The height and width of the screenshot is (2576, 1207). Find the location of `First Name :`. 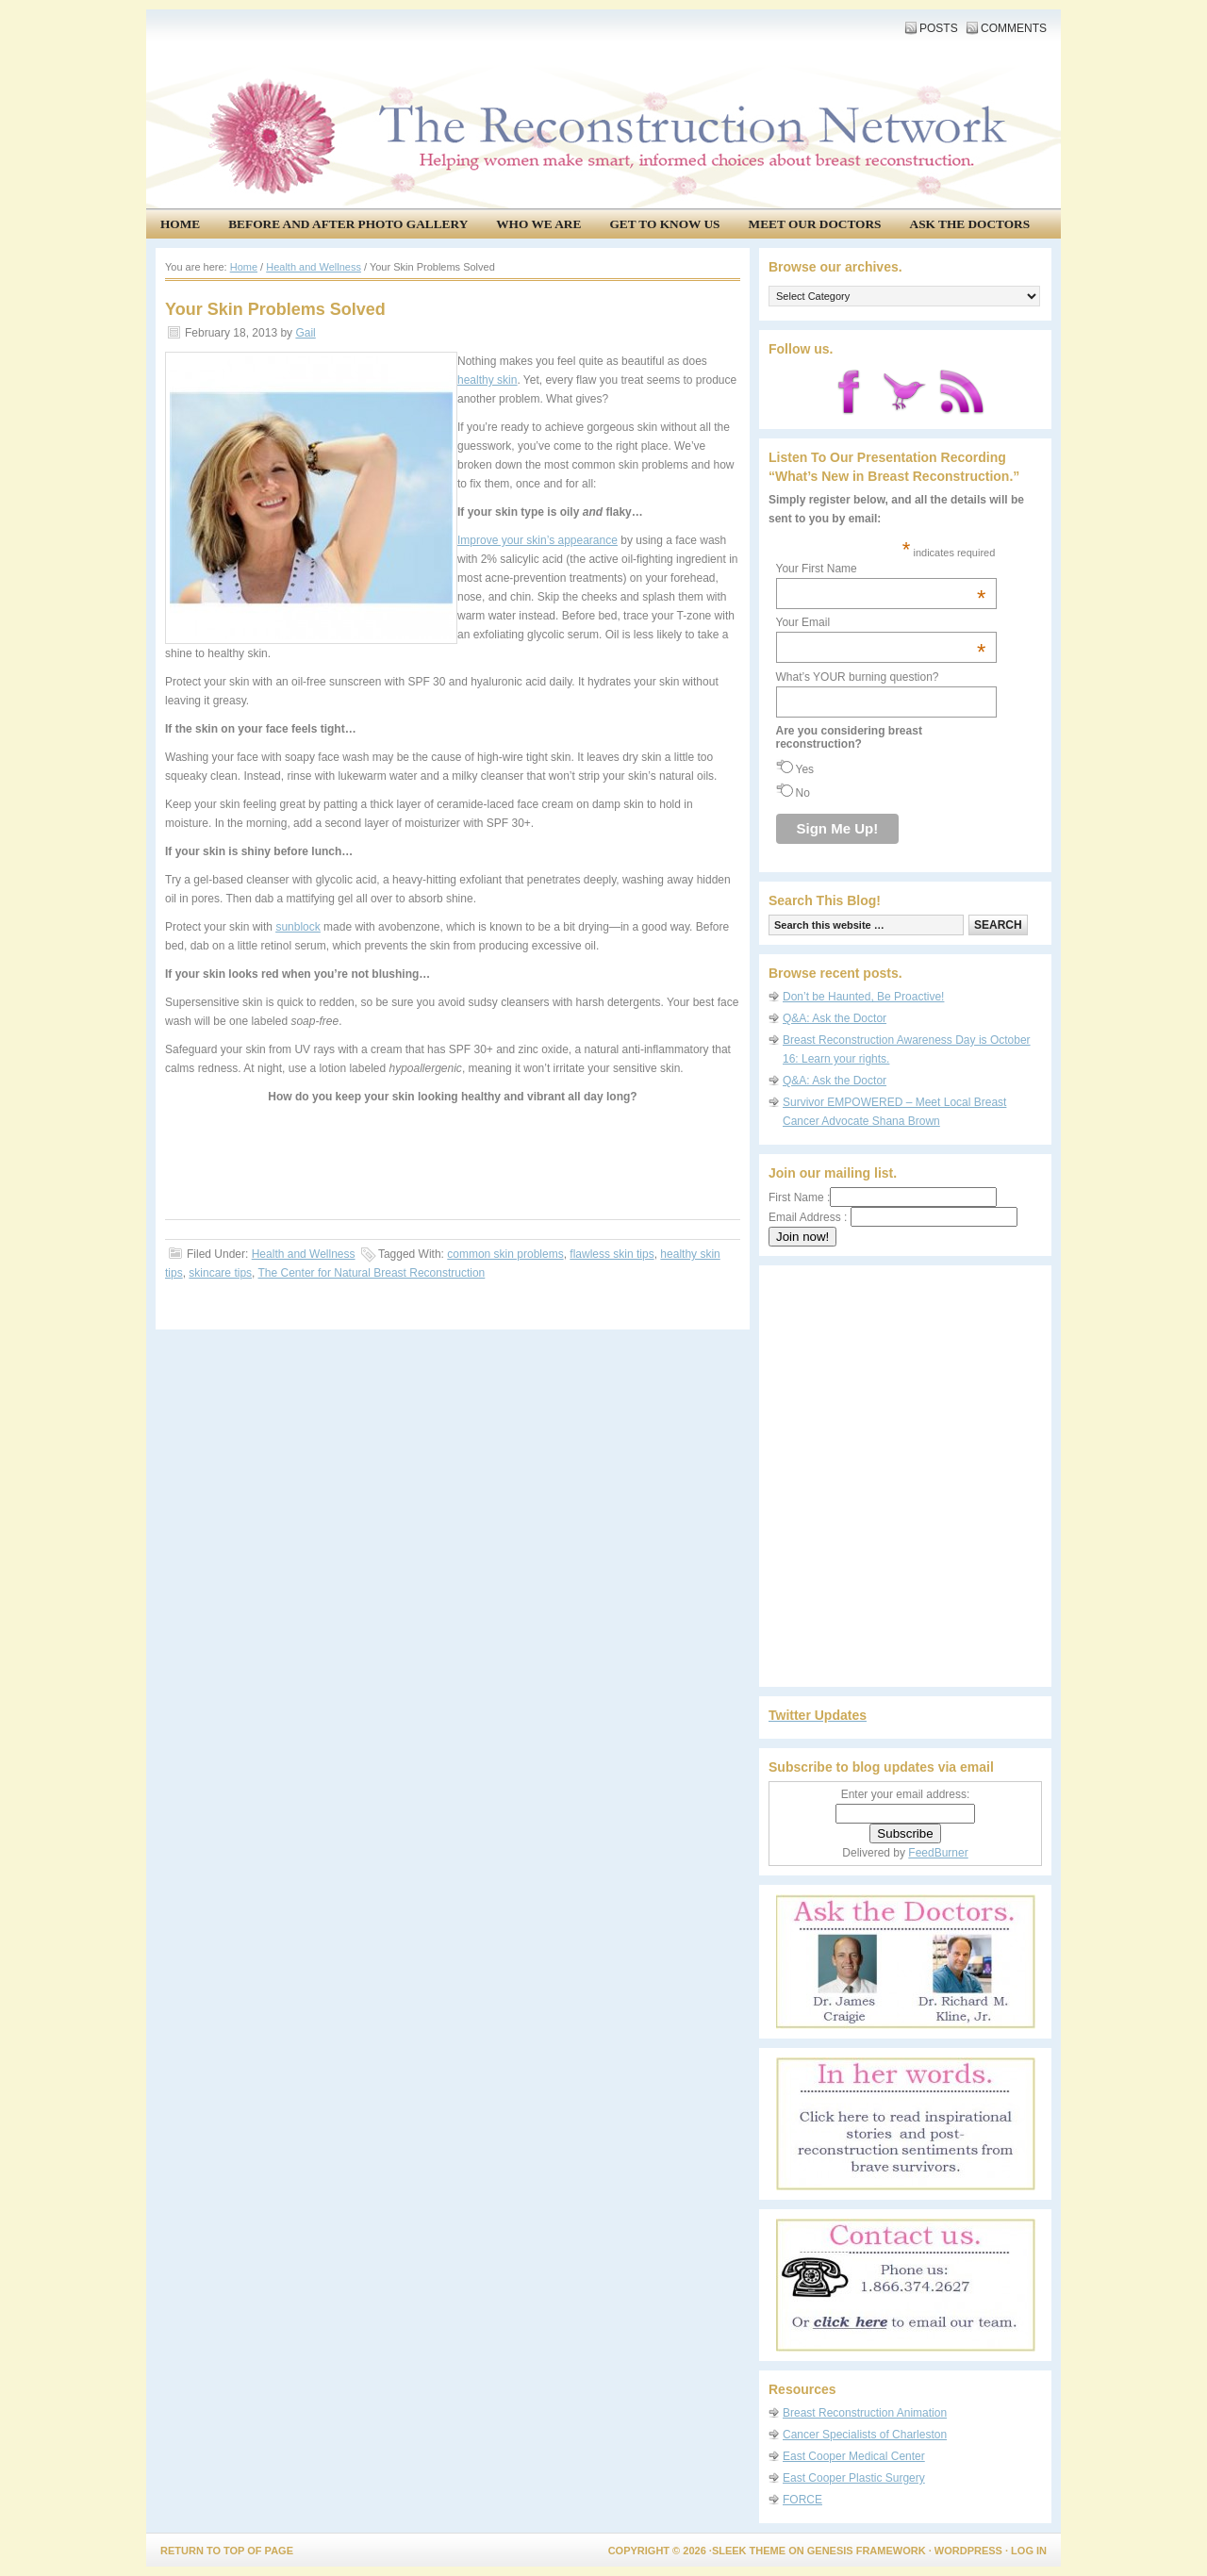

First Name : is located at coordinates (883, 1197).